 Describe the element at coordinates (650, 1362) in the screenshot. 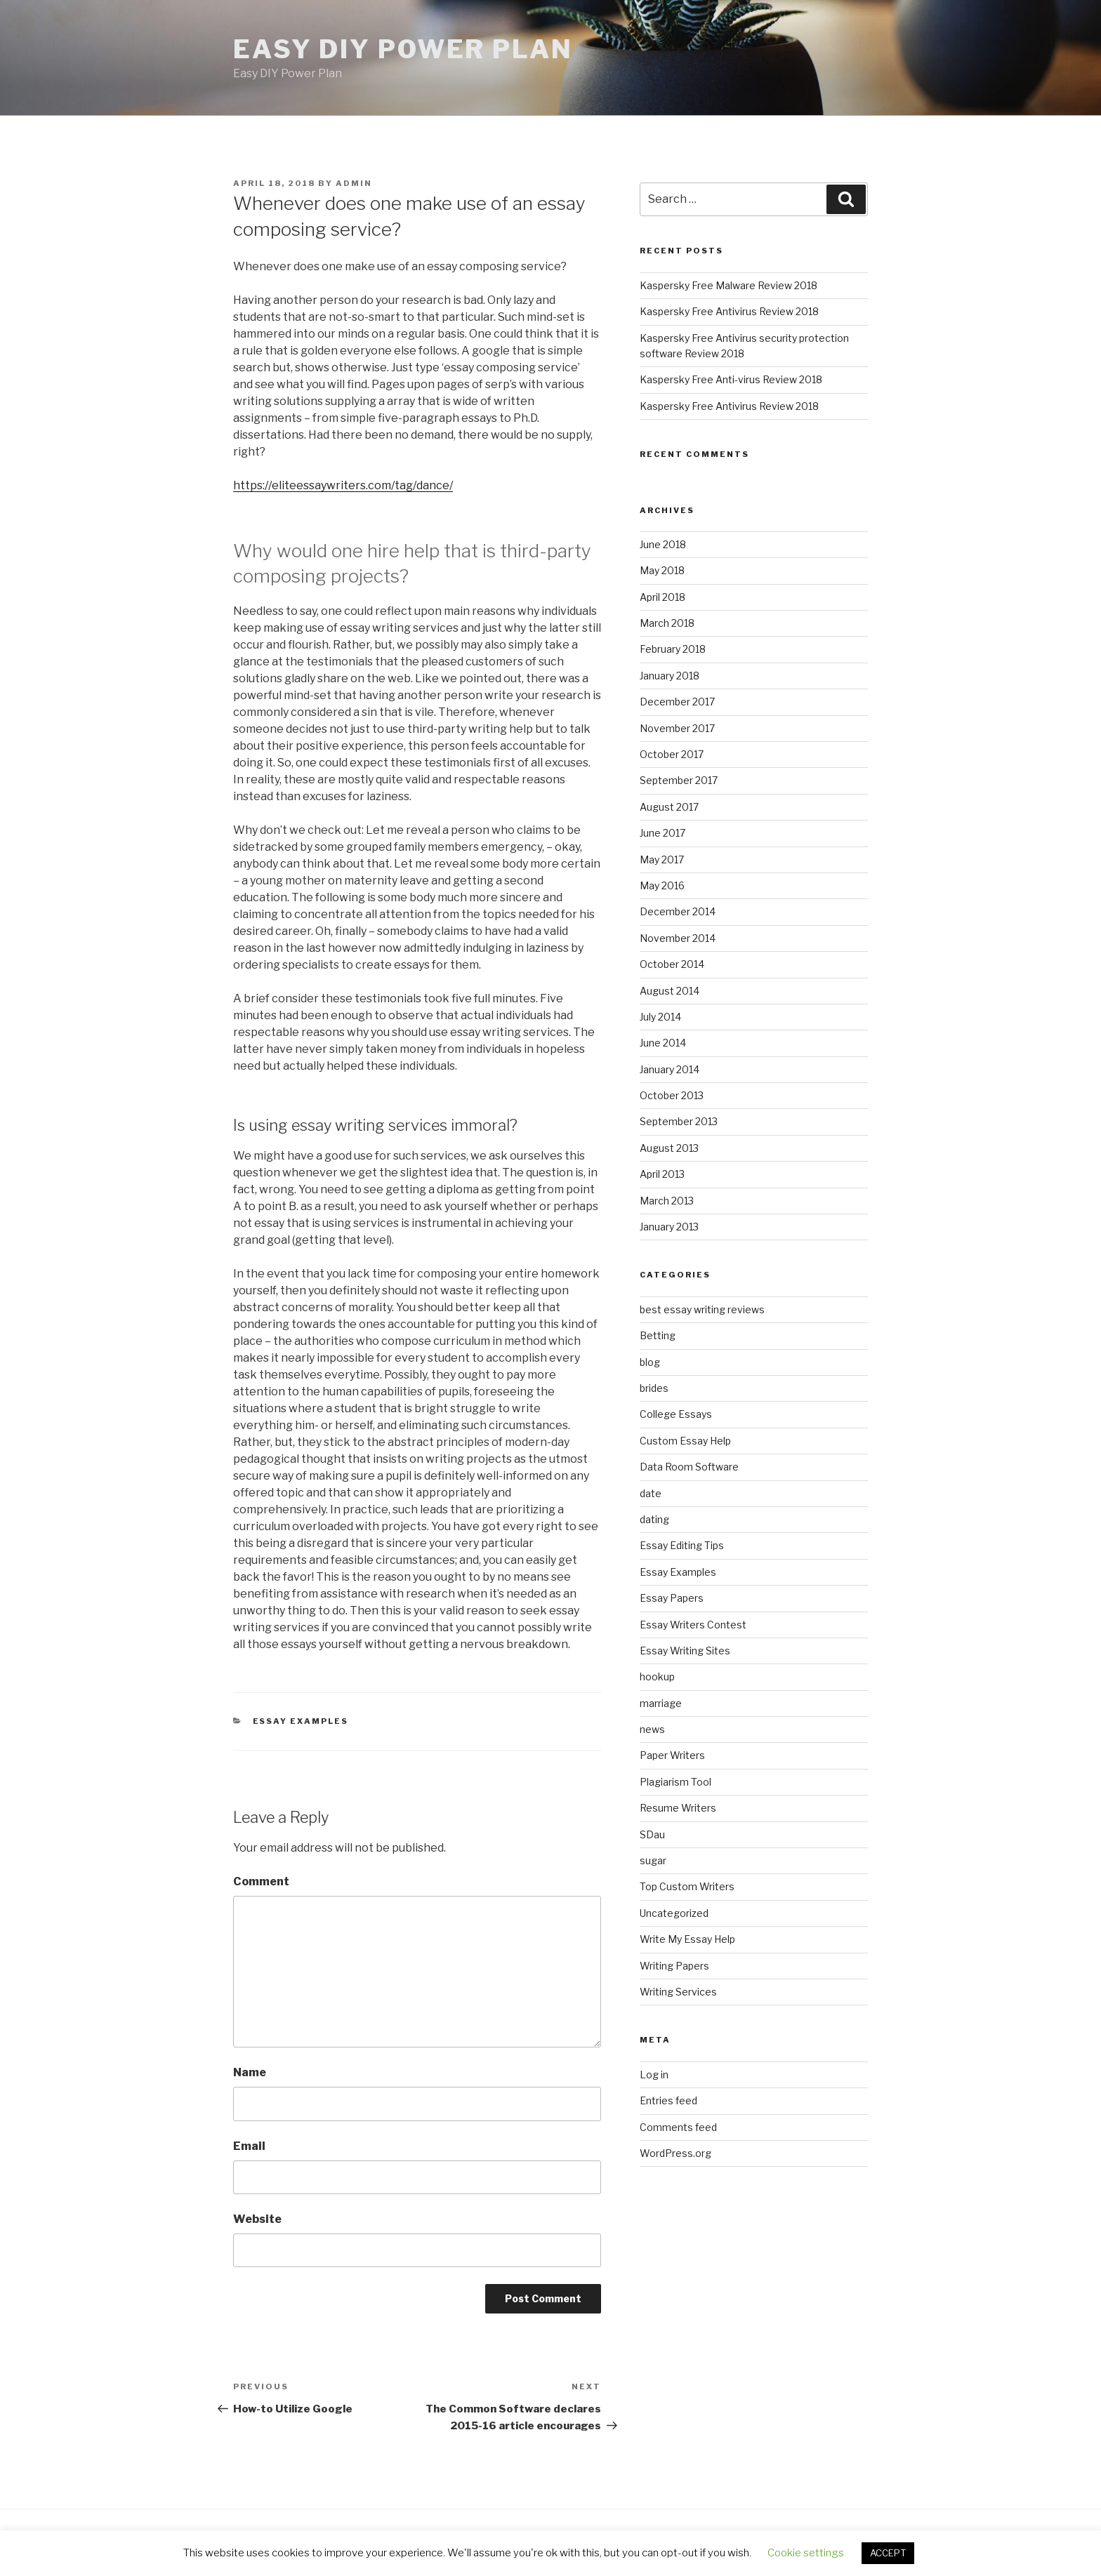

I see `blog` at that location.